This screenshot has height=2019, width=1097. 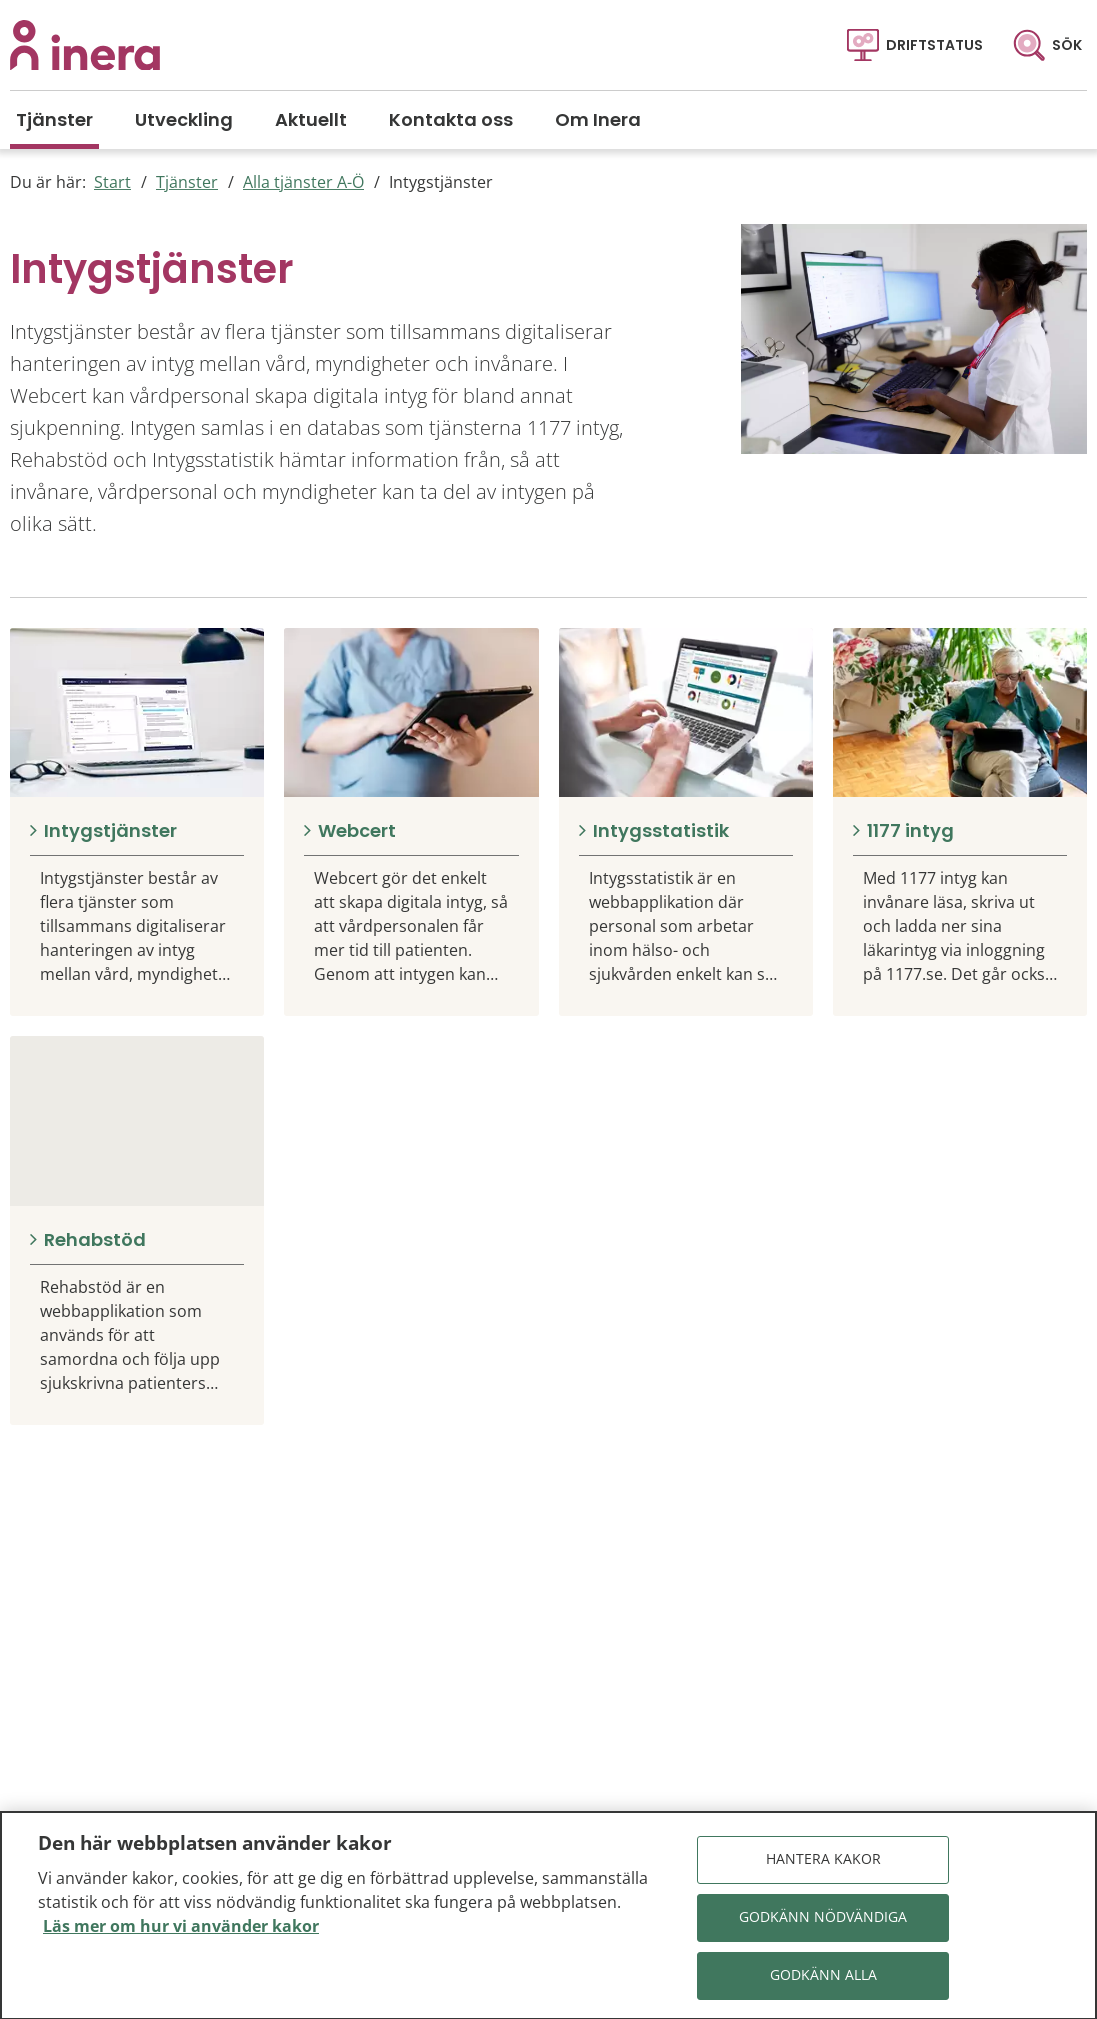 I want to click on Hantera kakor, so click(x=823, y=1866).